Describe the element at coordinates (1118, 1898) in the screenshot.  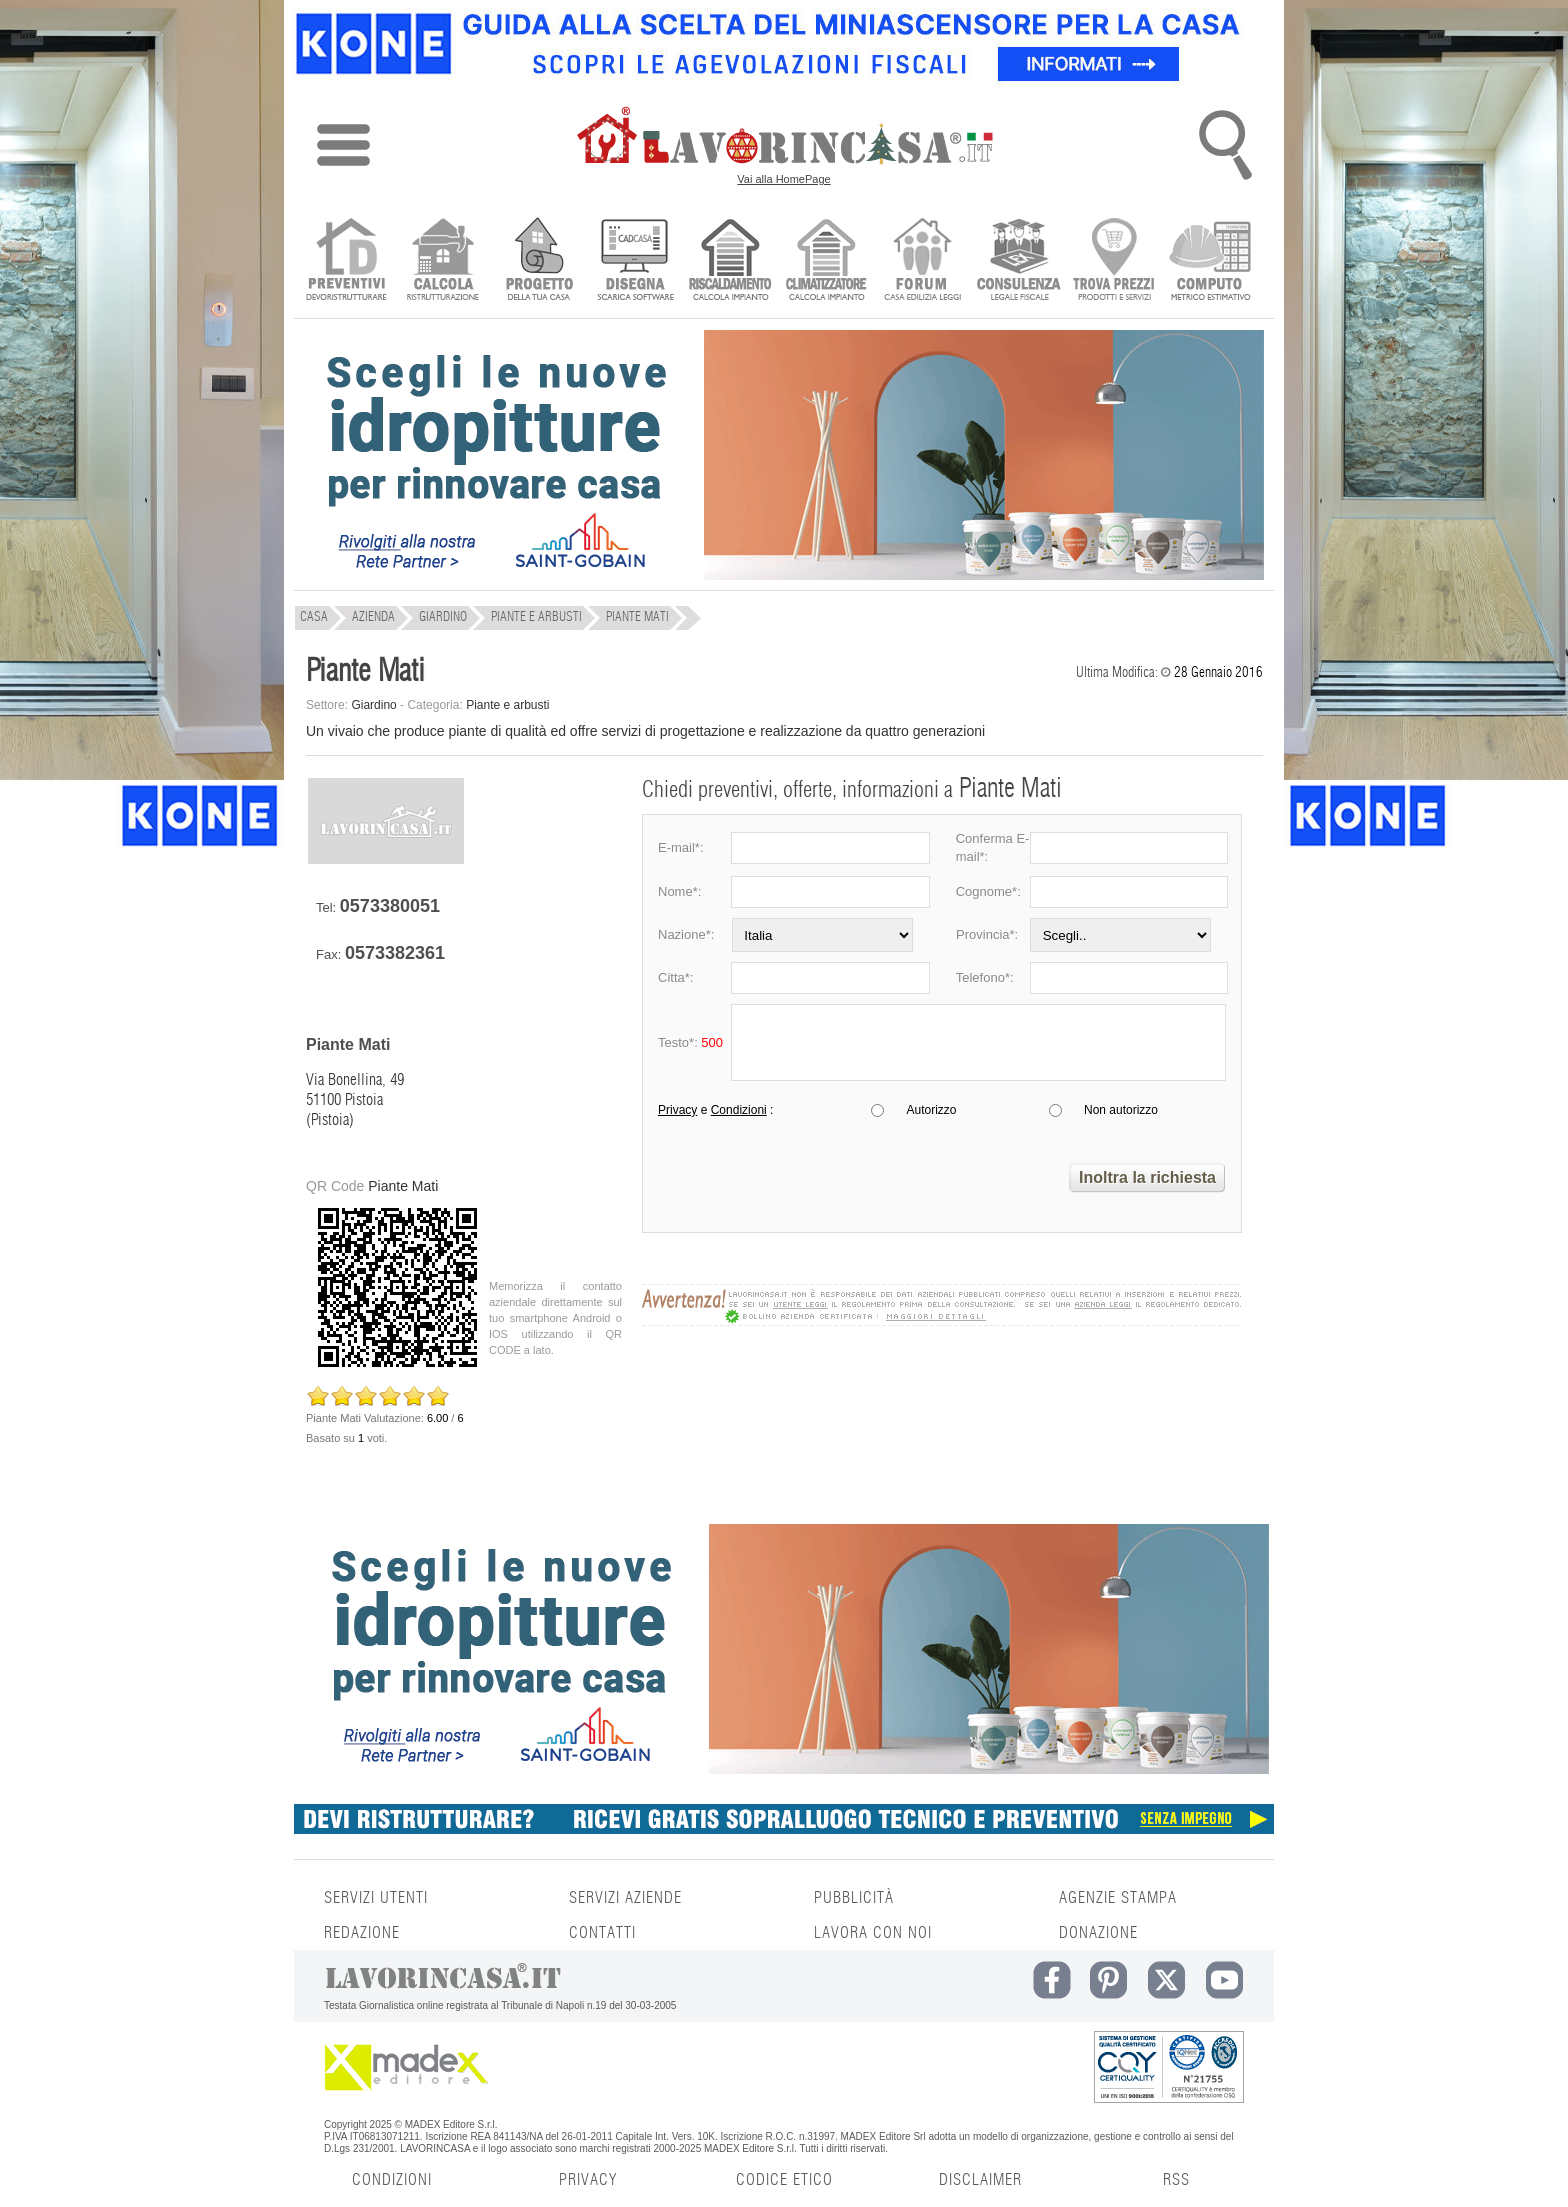
I see `AGENZIE STAMPA` at that location.